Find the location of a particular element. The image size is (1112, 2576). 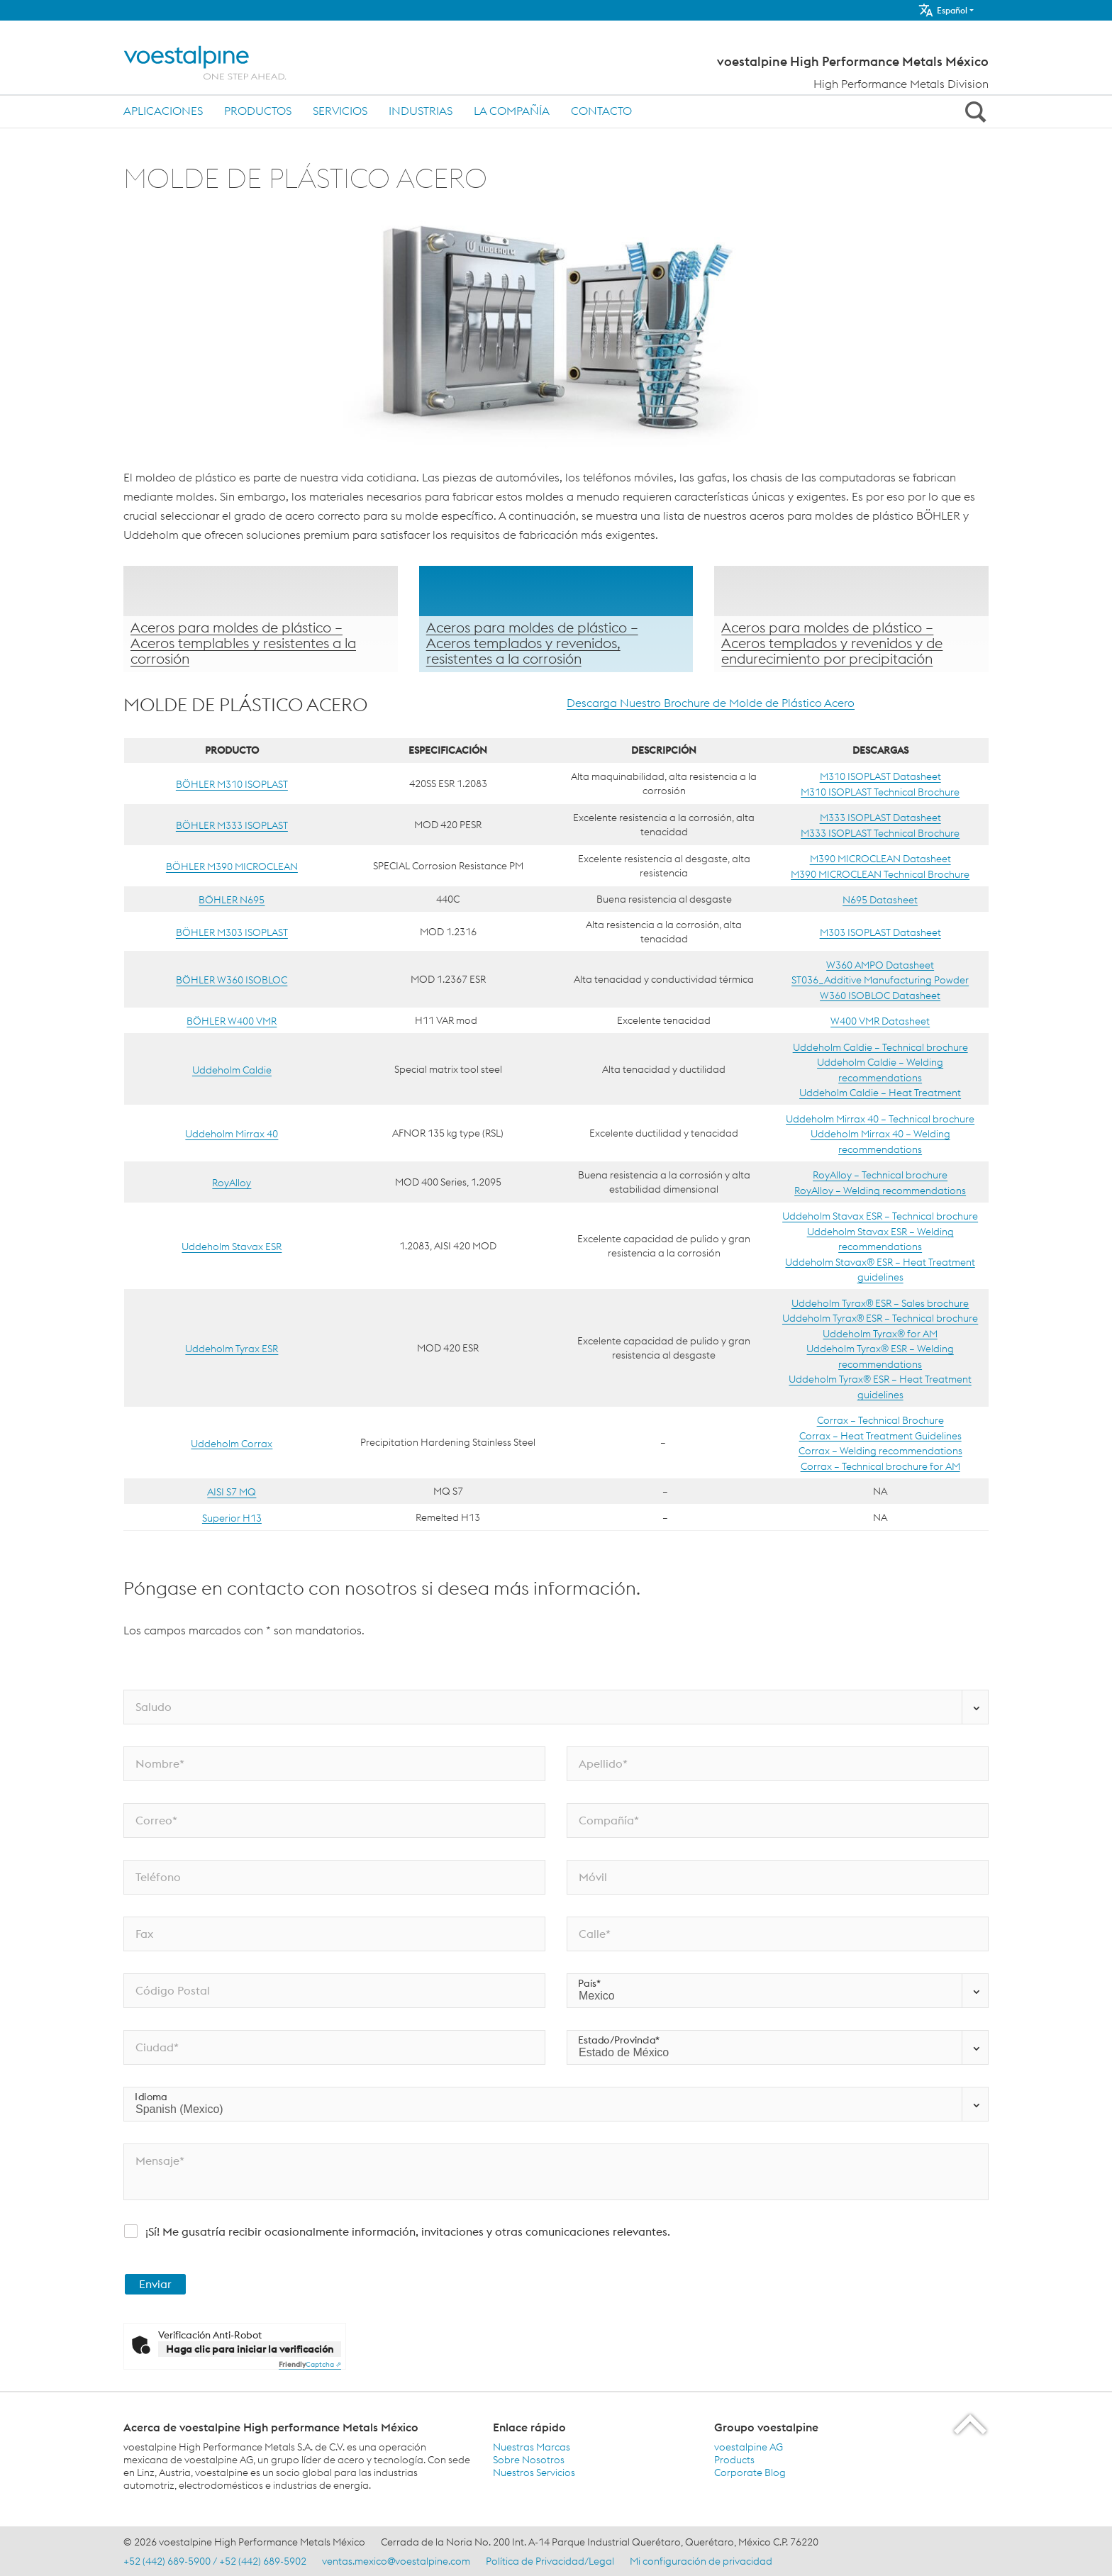

RoyAlloy – Technical brochure is located at coordinates (880, 1175).